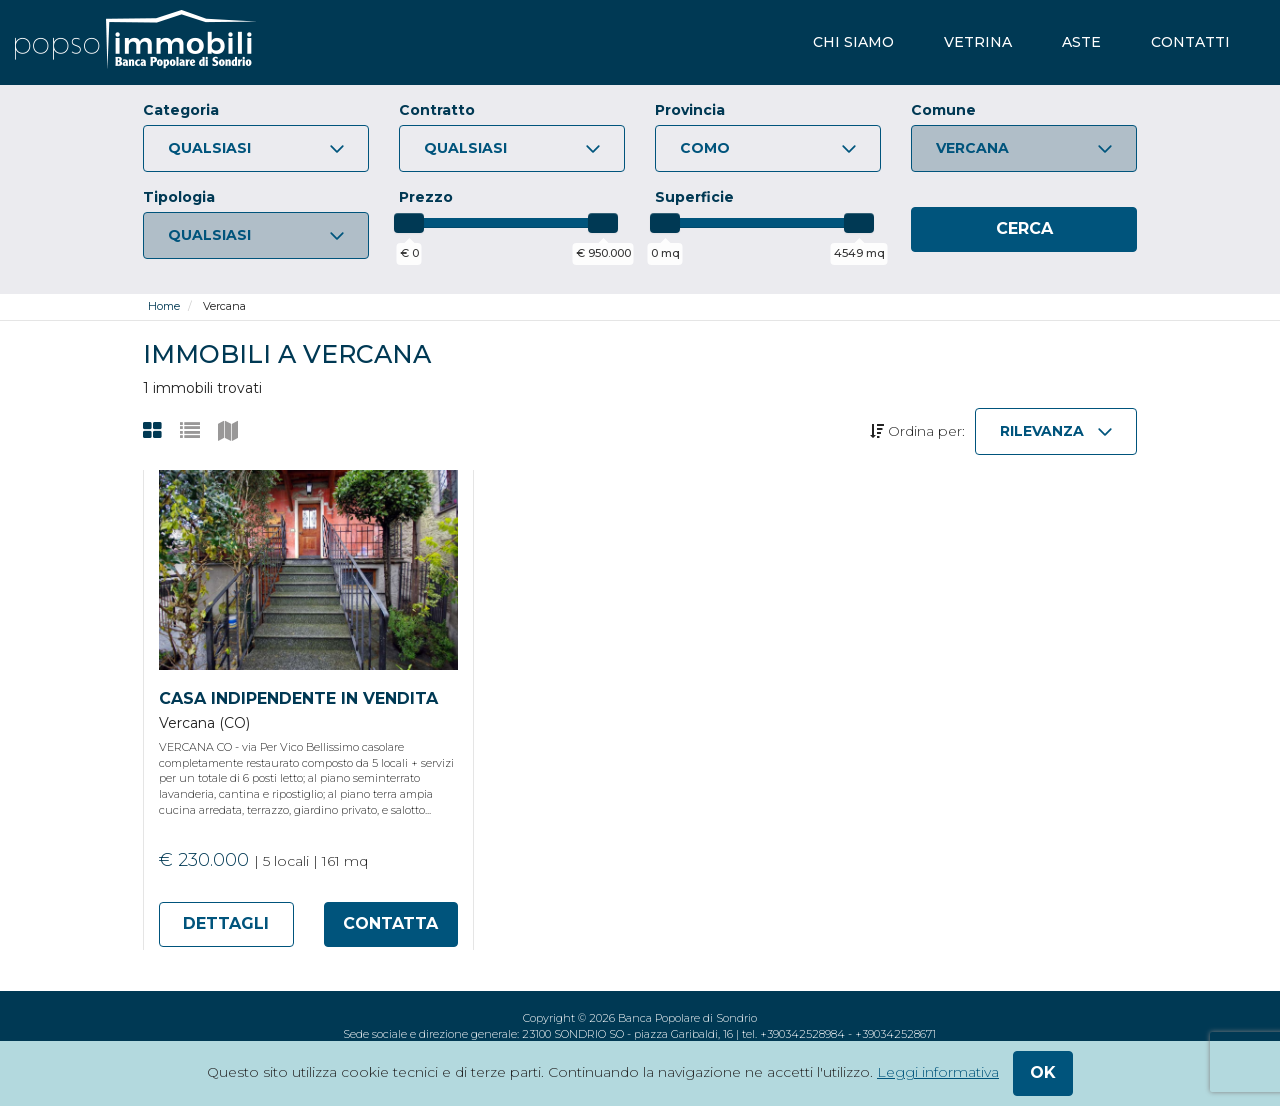 The width and height of the screenshot is (1280, 1106). I want to click on Comune, so click(943, 110).